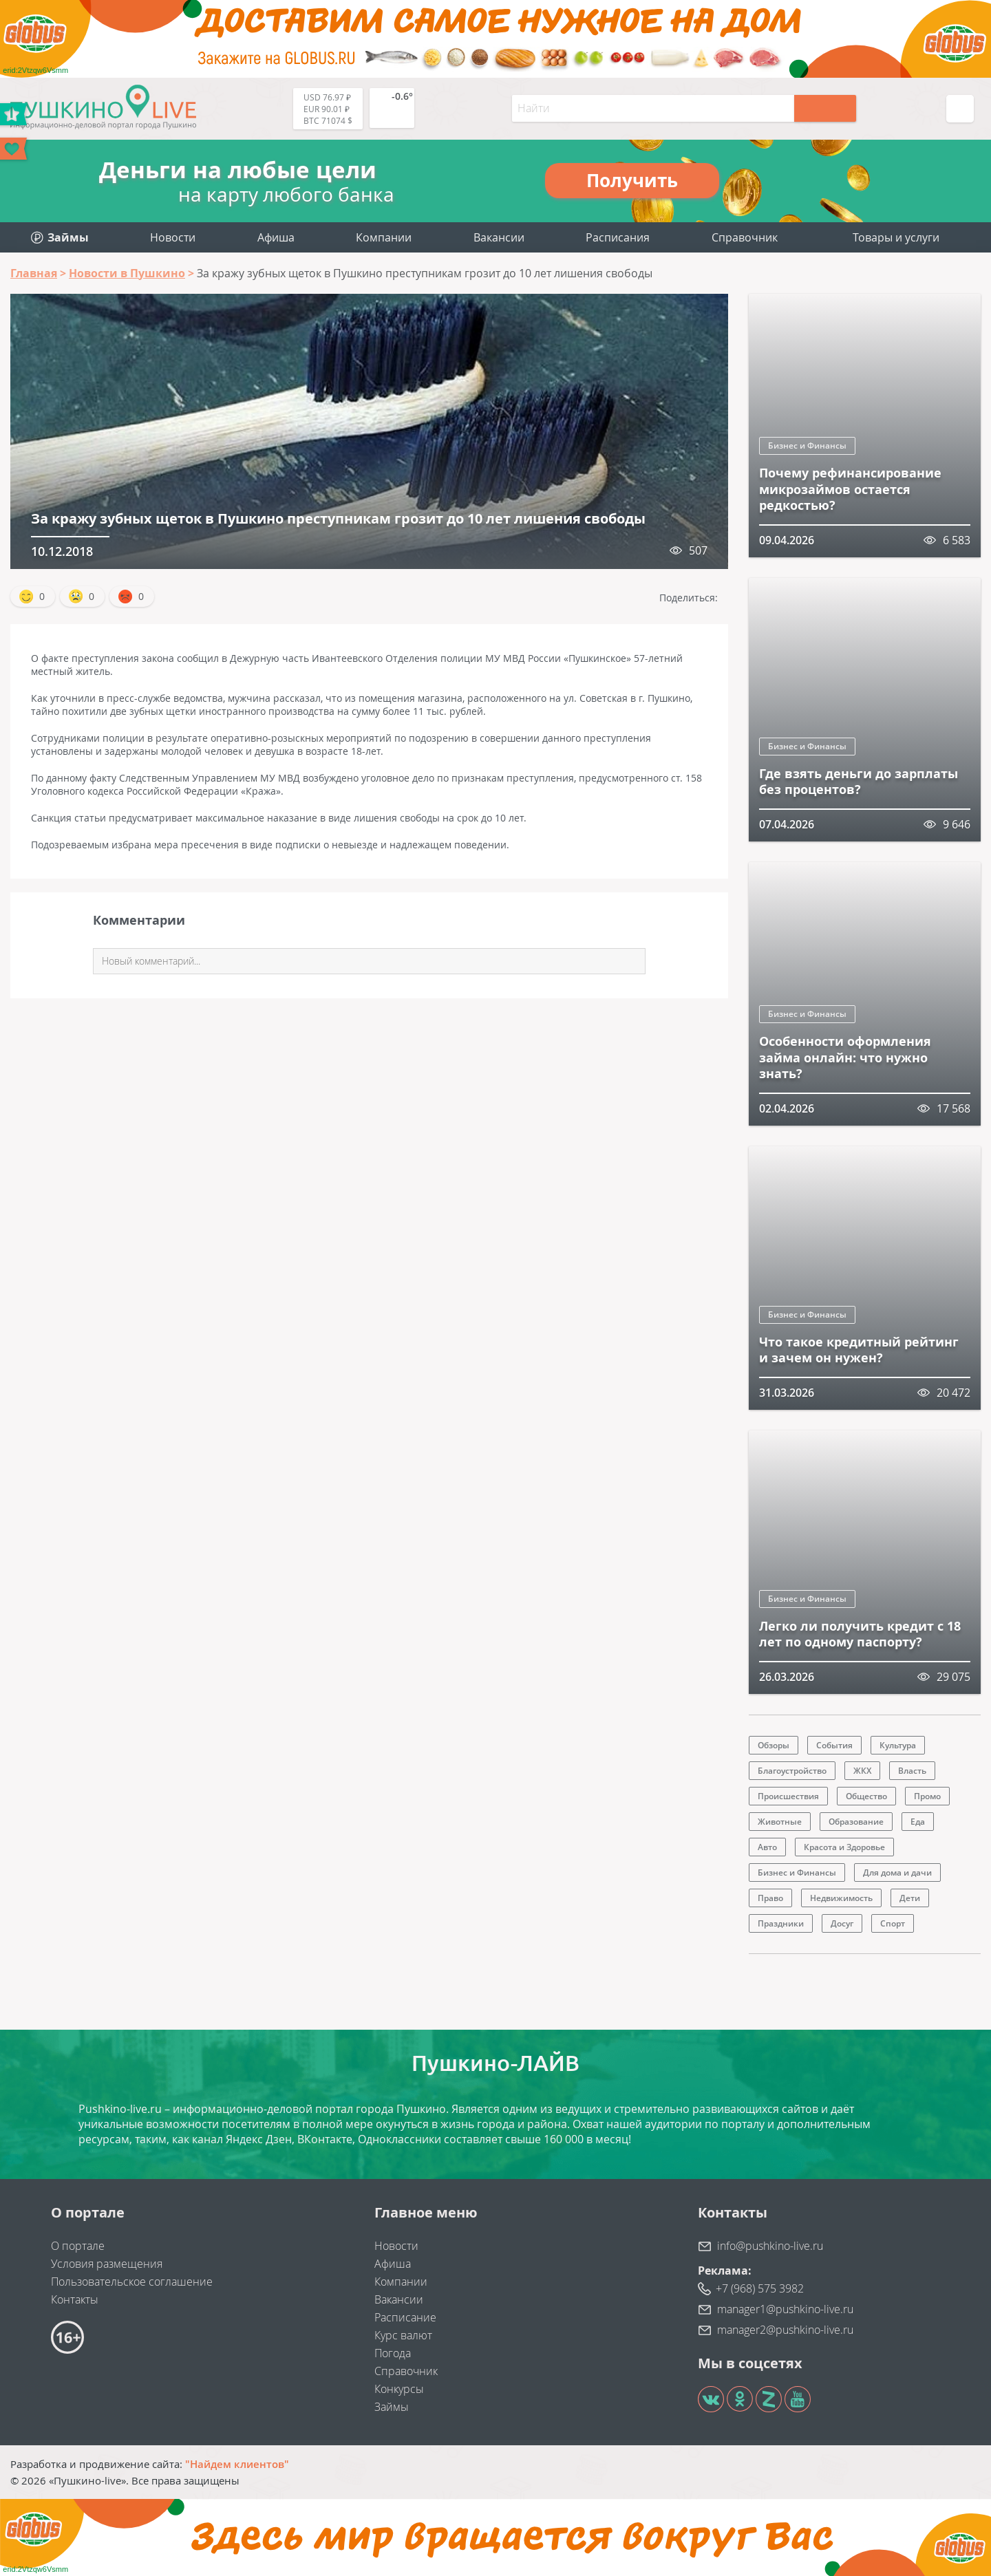  Describe the element at coordinates (384, 237) in the screenshot. I see `Компании` at that location.